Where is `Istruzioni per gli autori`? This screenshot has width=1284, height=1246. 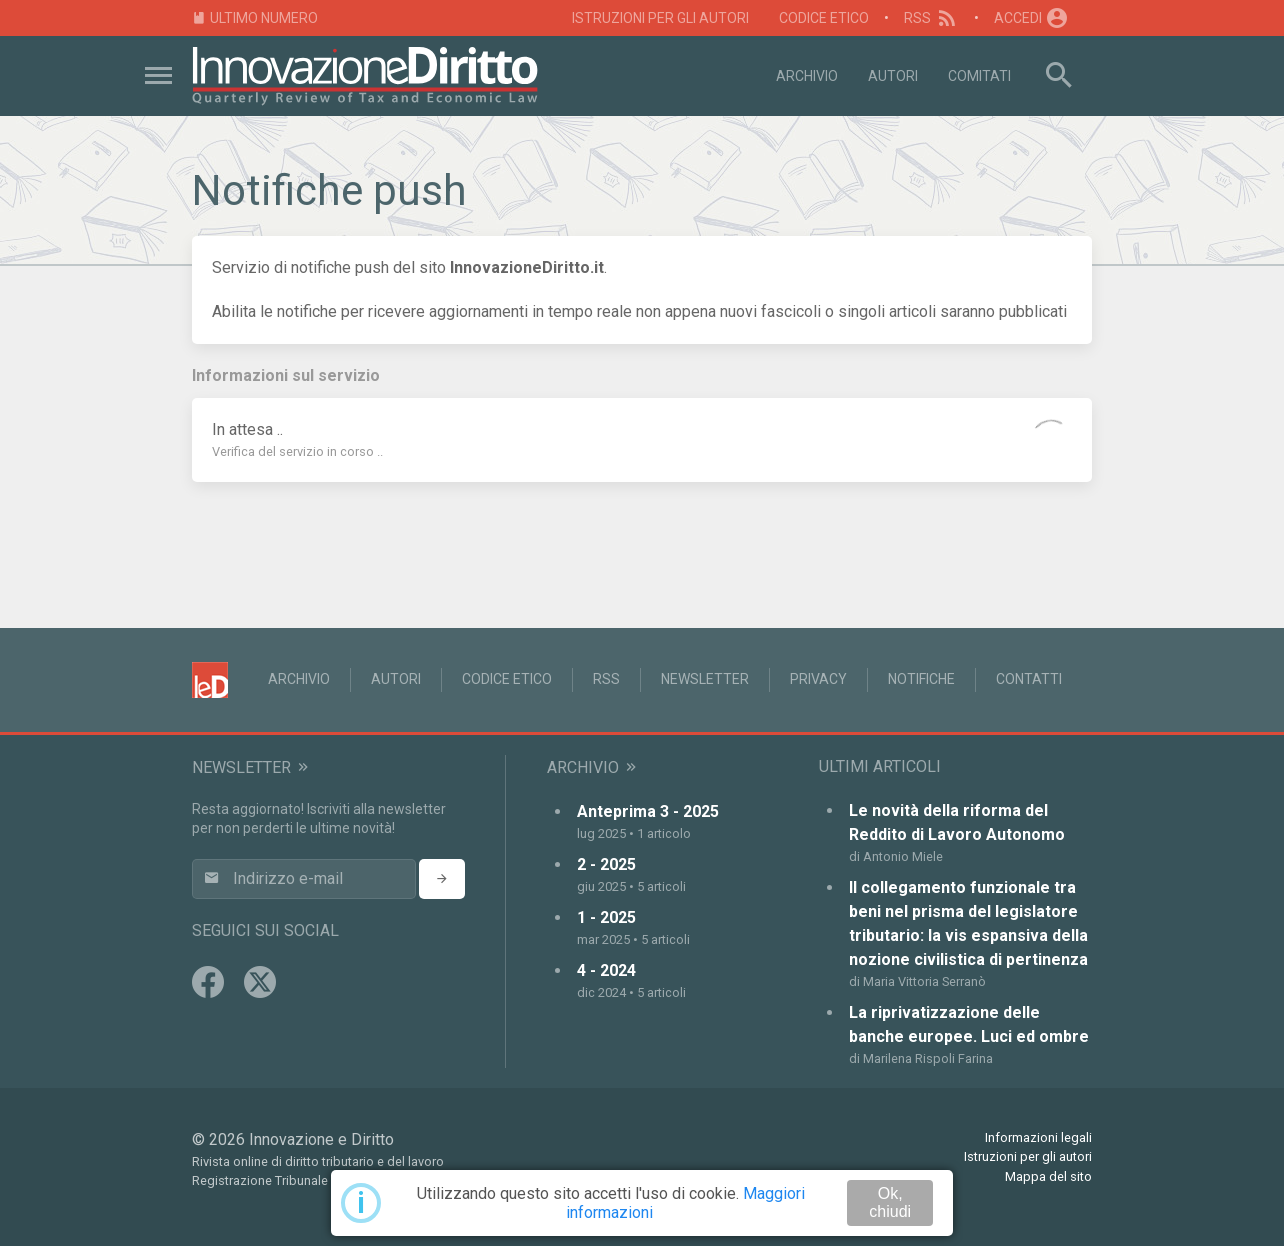 Istruzioni per gli autori is located at coordinates (660, 18).